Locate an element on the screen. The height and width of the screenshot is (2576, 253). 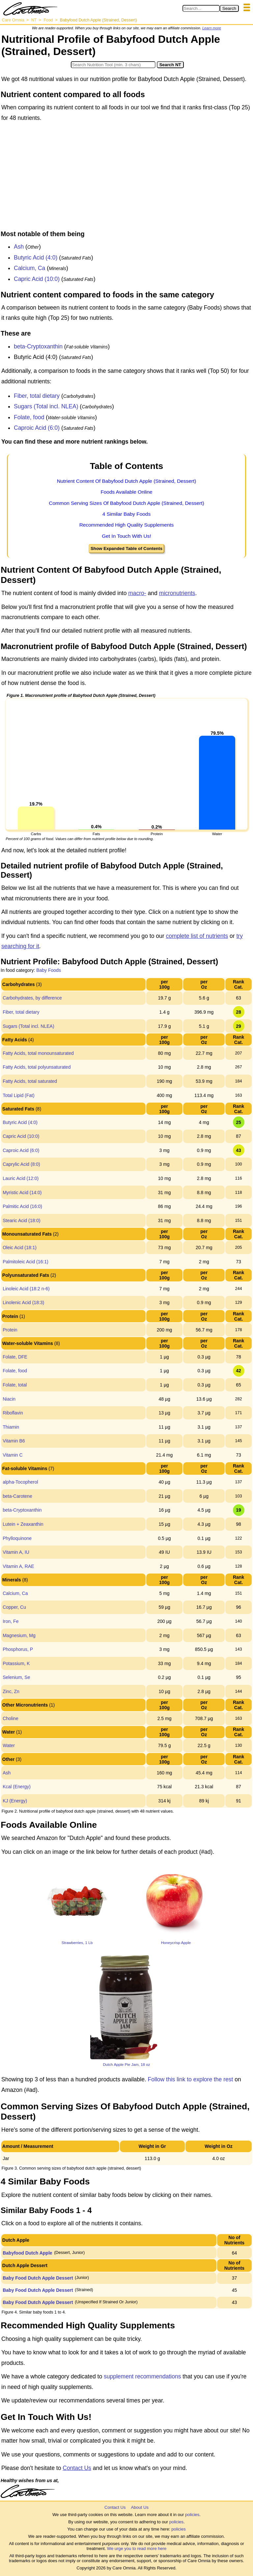
Phylloquinone is located at coordinates (17, 1538).